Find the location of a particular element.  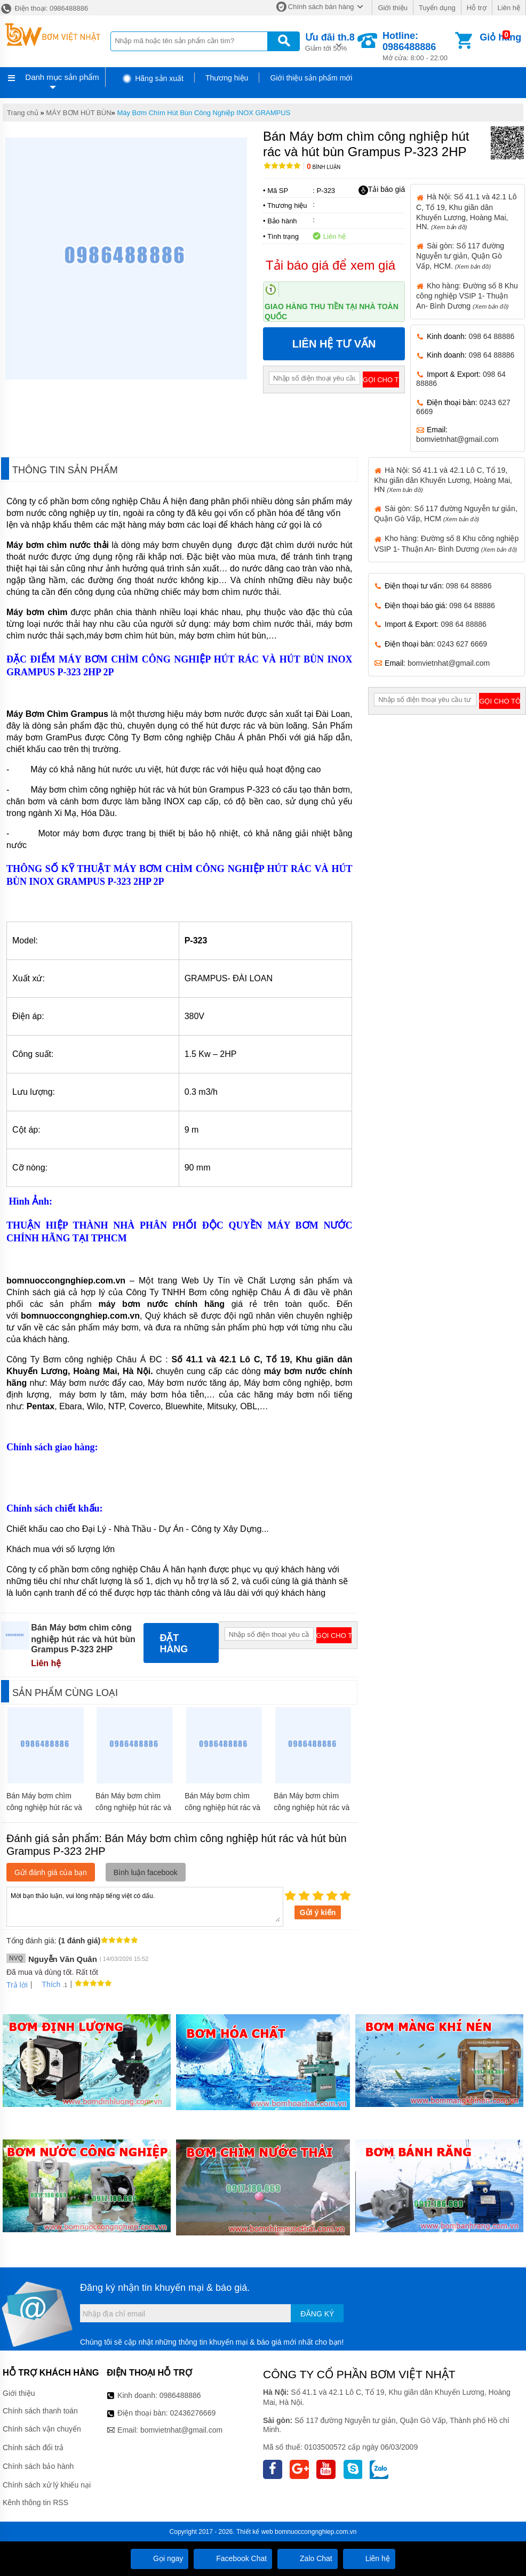

Chính sách vận chuyển is located at coordinates (42, 2429).